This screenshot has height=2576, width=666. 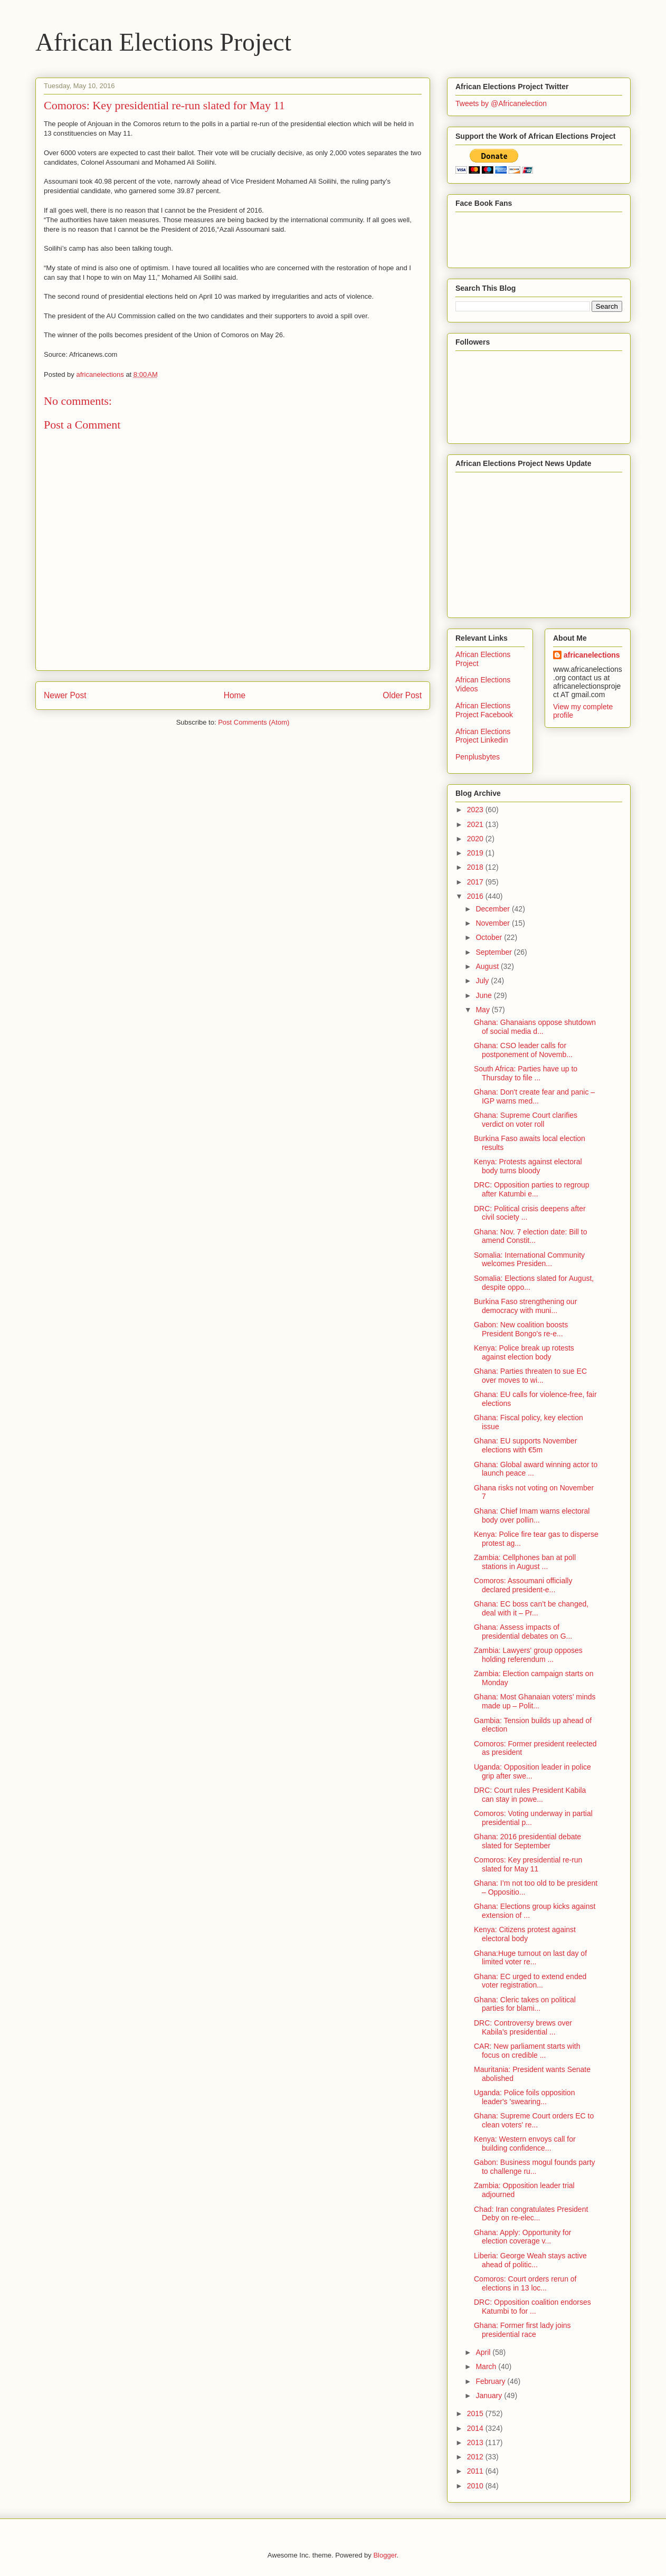 I want to click on 2012, so click(x=476, y=2457).